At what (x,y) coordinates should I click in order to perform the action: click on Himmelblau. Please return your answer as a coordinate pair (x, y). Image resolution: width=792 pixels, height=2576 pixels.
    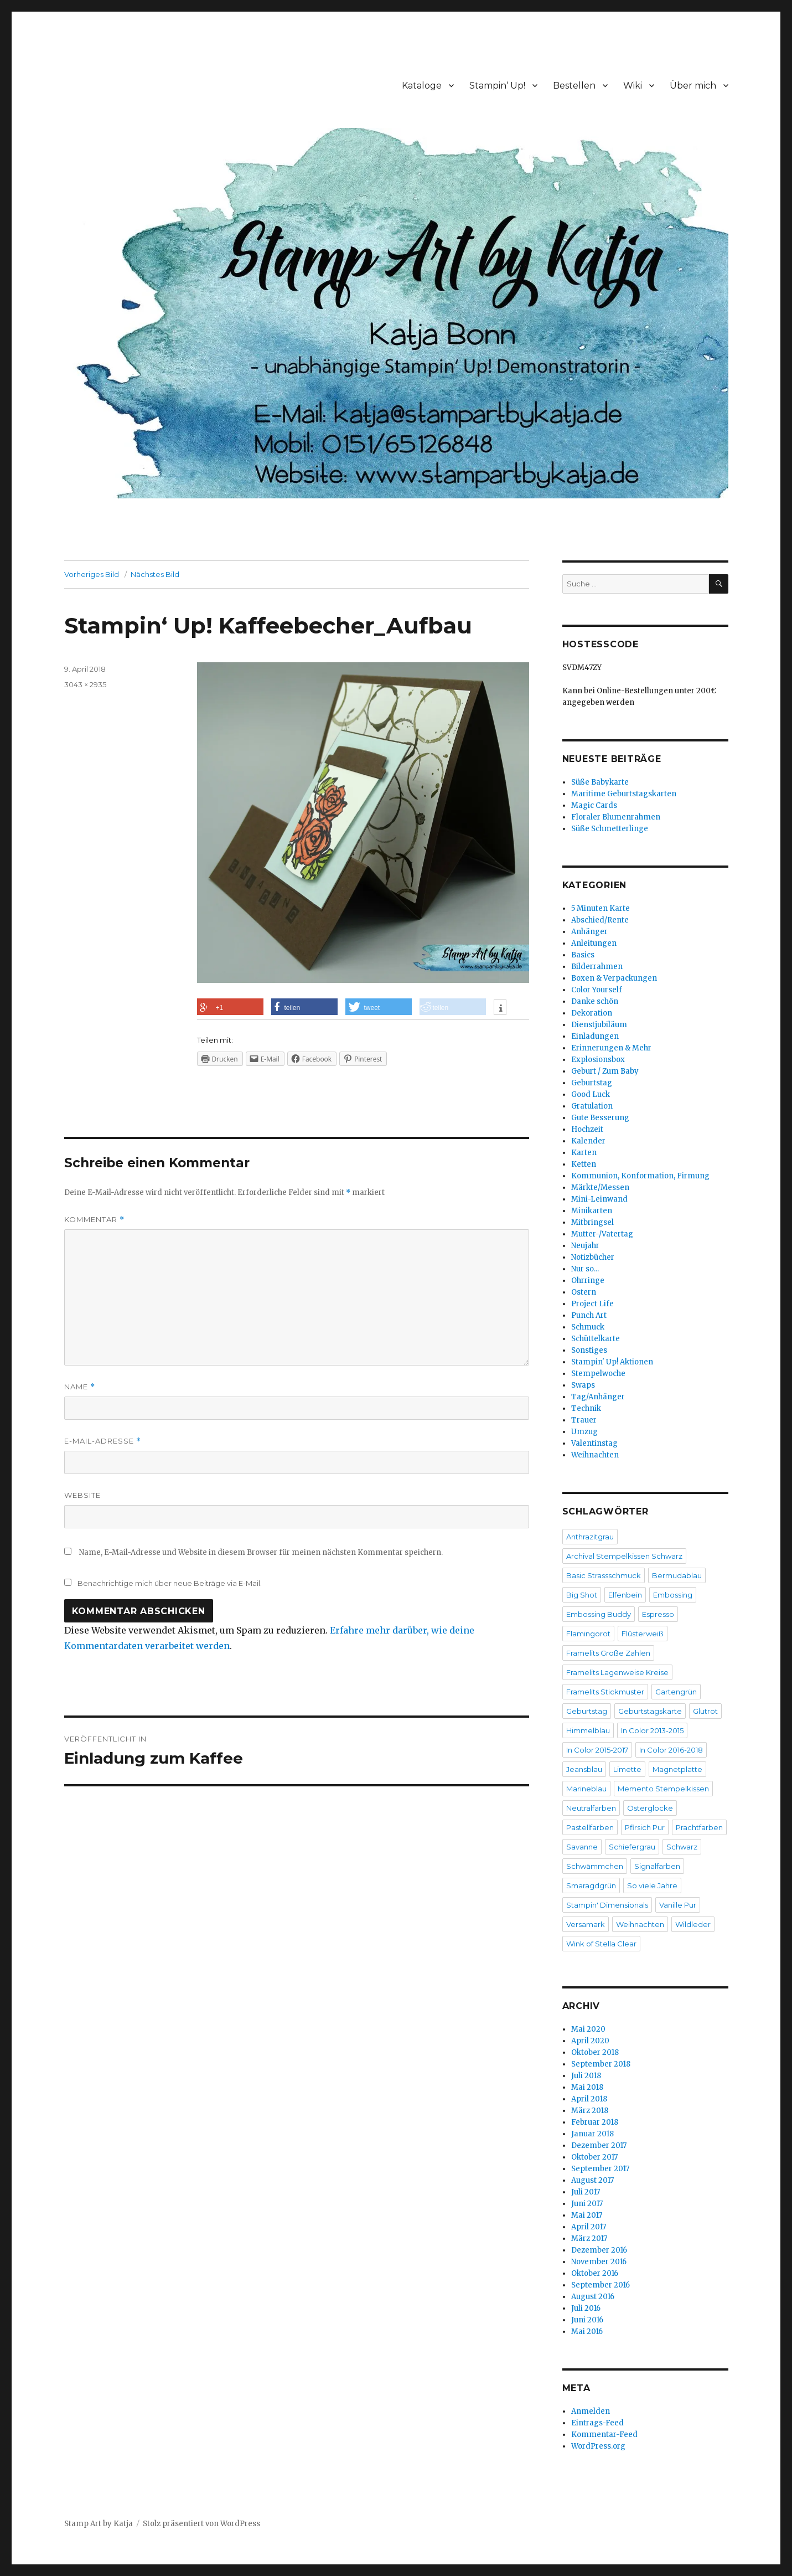
    Looking at the image, I should click on (588, 1730).